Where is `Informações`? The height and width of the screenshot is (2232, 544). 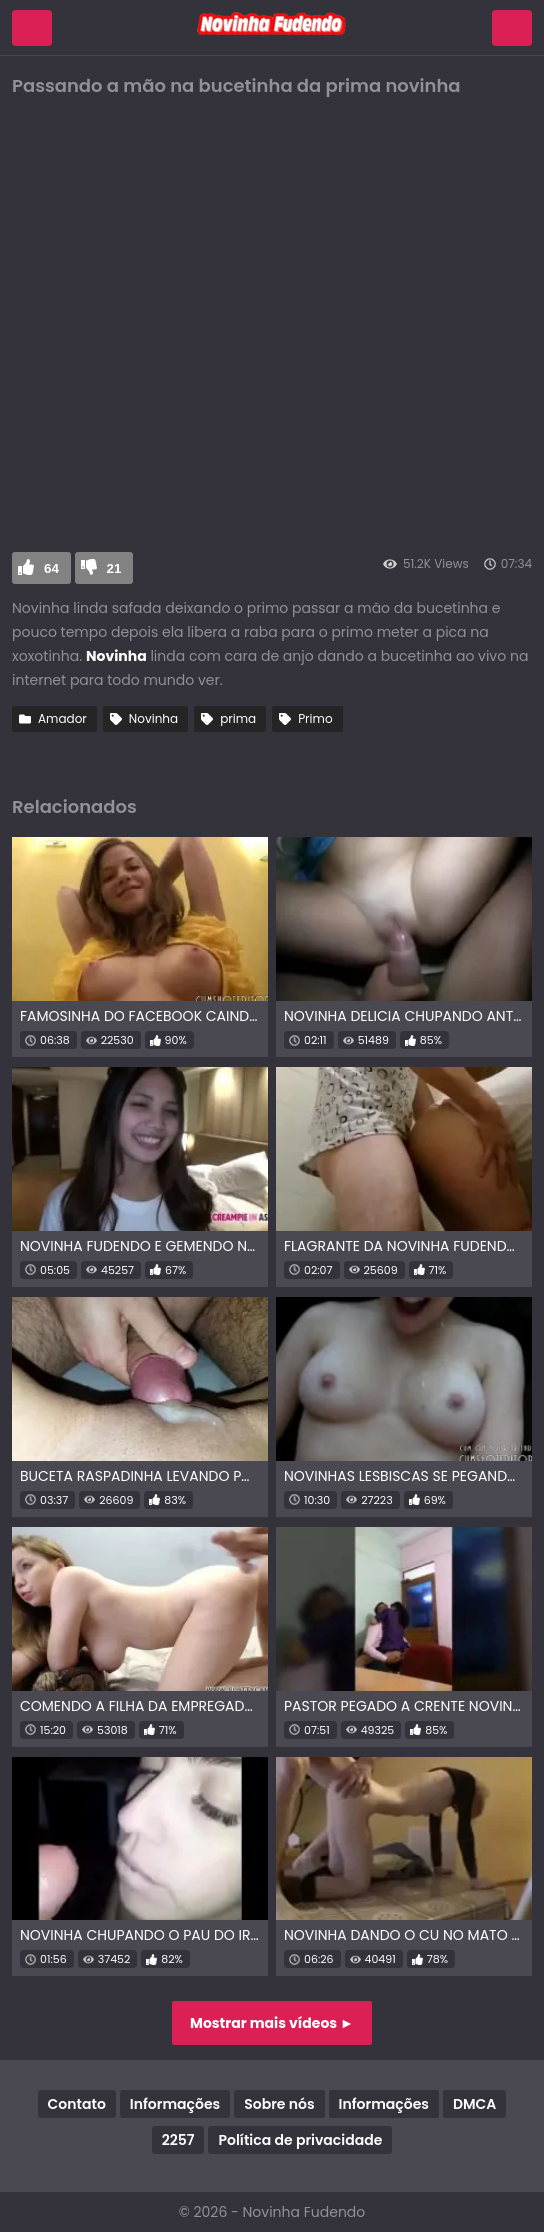 Informações is located at coordinates (175, 2104).